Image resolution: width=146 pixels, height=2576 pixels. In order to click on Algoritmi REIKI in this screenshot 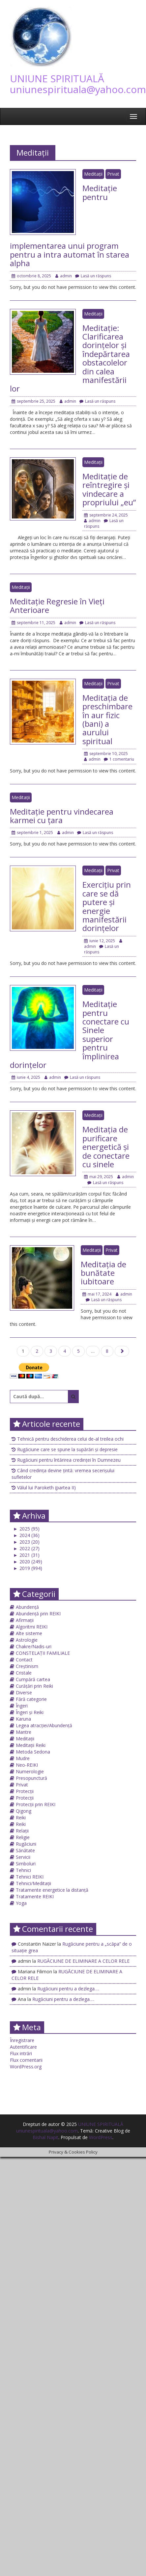, I will do `click(31, 1627)`.